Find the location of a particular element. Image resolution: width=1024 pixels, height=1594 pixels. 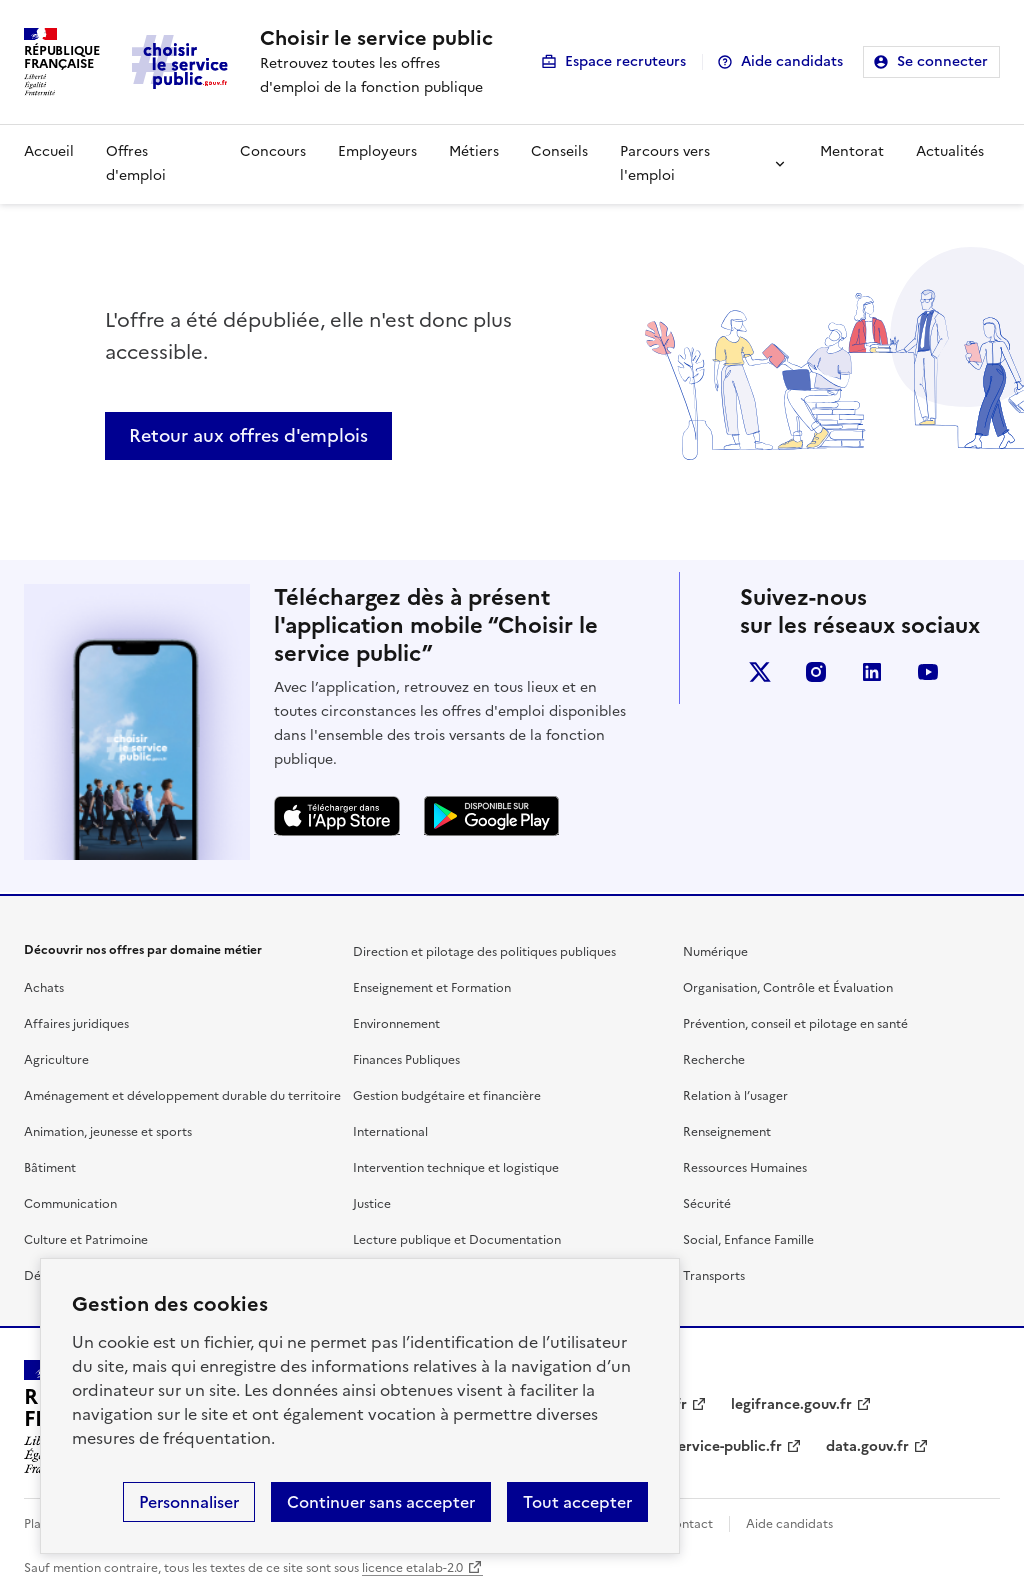

Direction et pilotage des politiques publiques is located at coordinates (484, 952).